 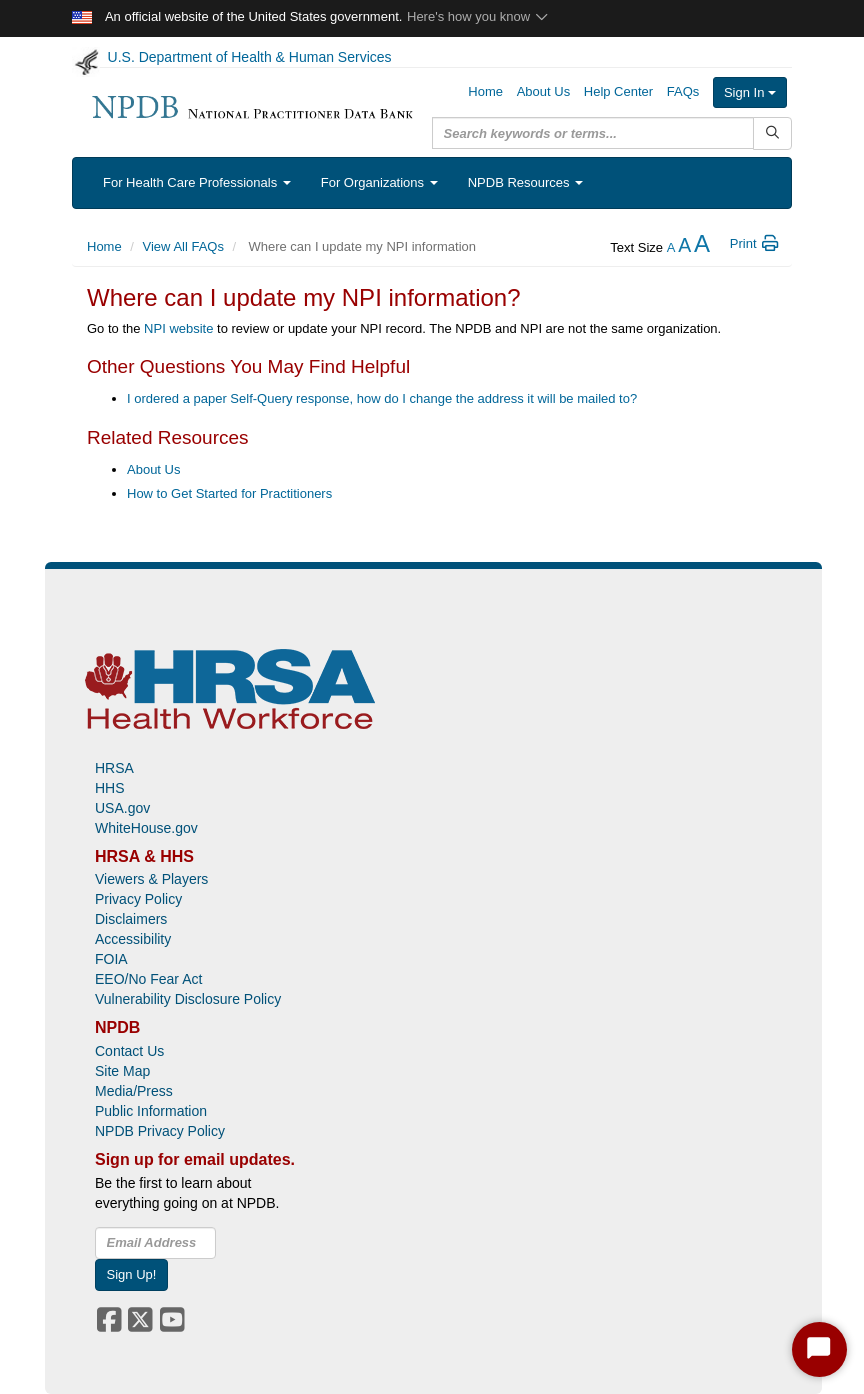 What do you see at coordinates (525, 182) in the screenshot?
I see `NPDB Resources` at bounding box center [525, 182].